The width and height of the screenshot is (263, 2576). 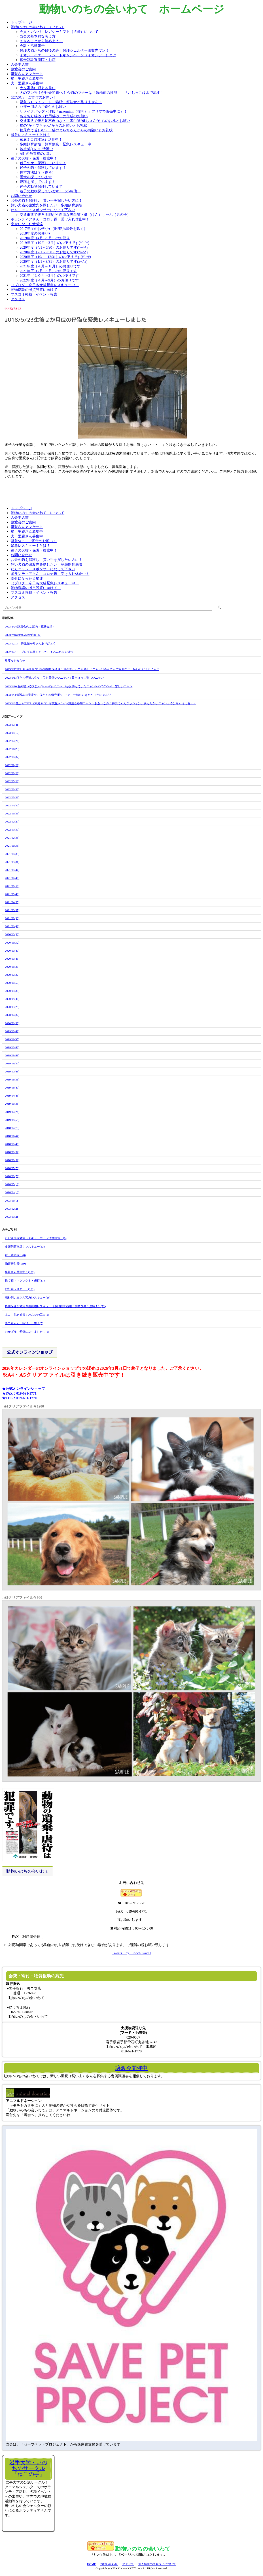 I want to click on アクセス, so click(x=128, y=2564).